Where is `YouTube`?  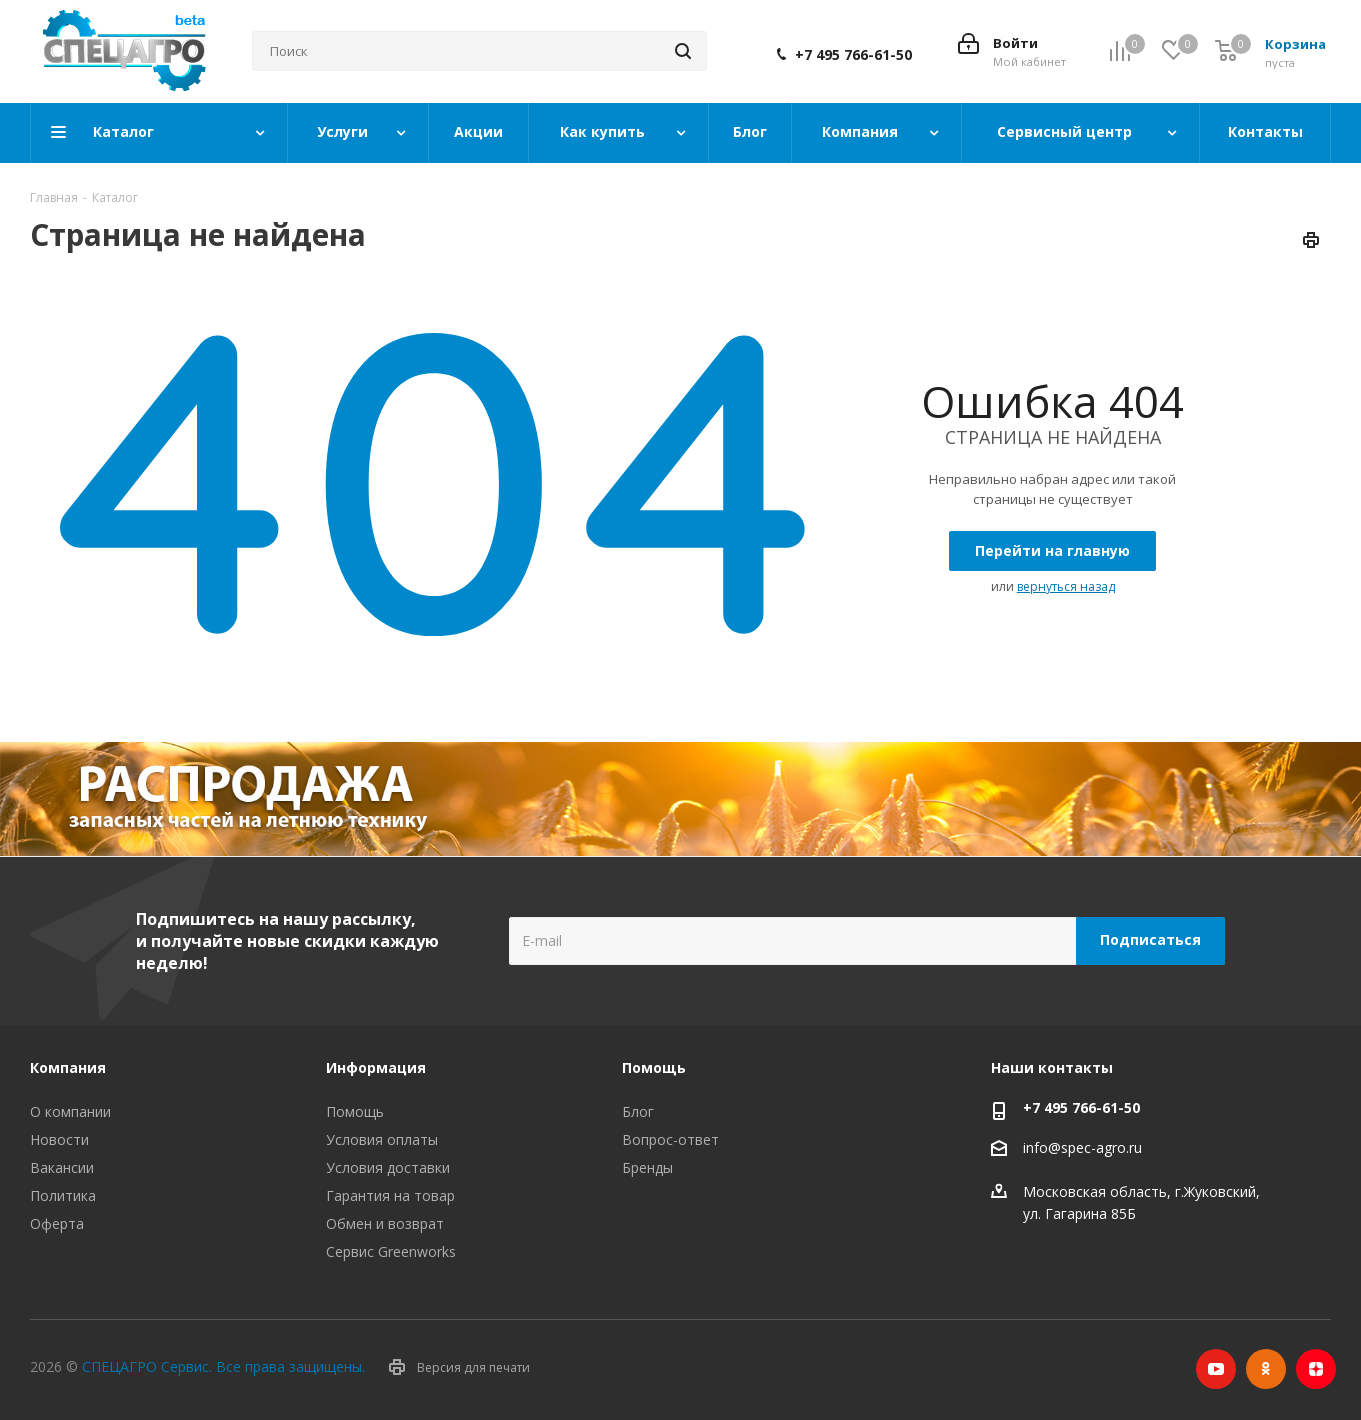 YouTube is located at coordinates (1216, 1369).